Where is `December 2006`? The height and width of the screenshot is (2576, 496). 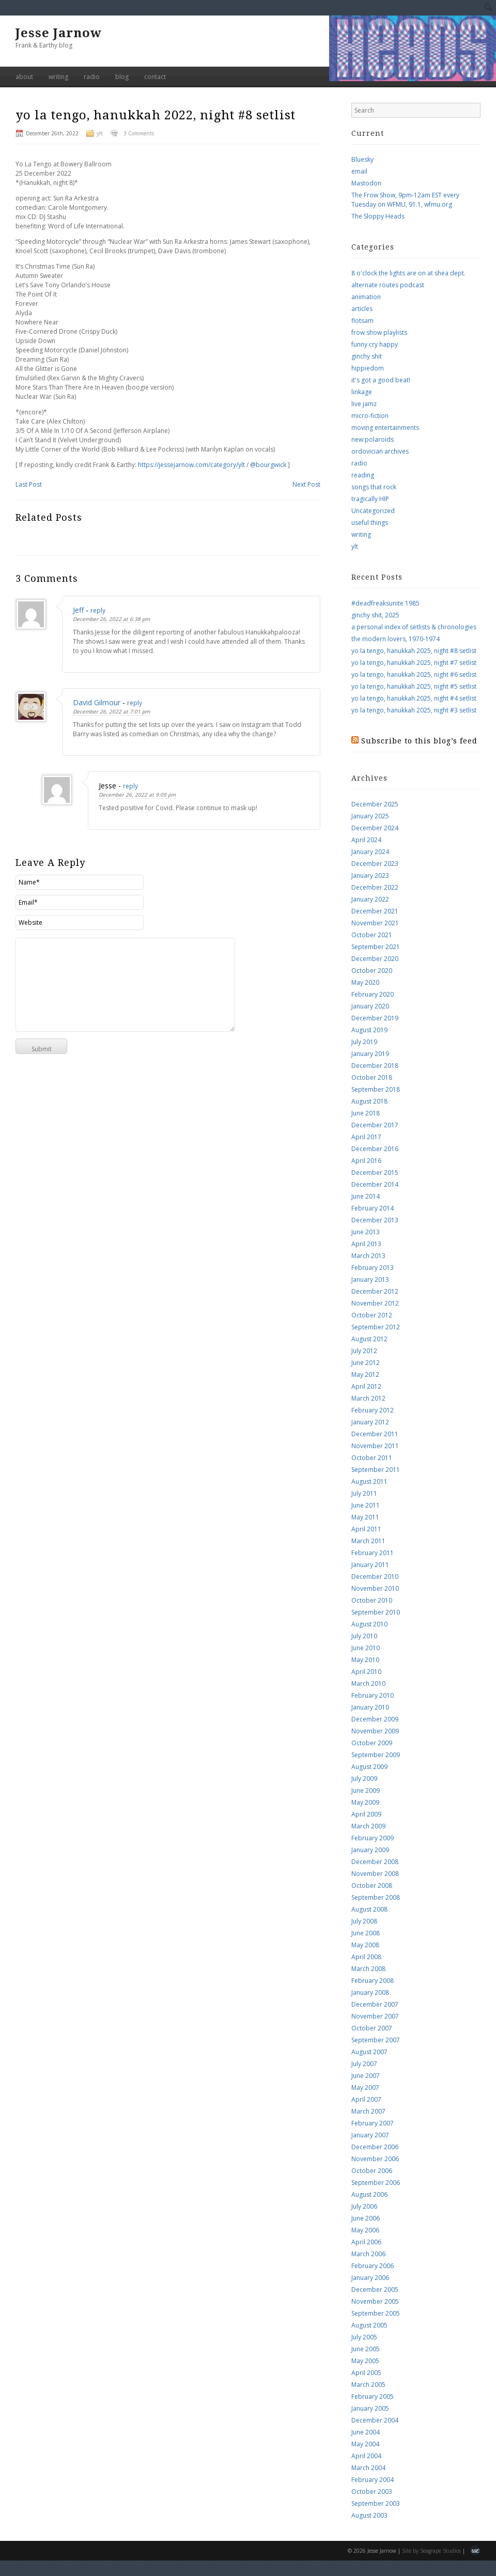
December 2006 is located at coordinates (374, 2147).